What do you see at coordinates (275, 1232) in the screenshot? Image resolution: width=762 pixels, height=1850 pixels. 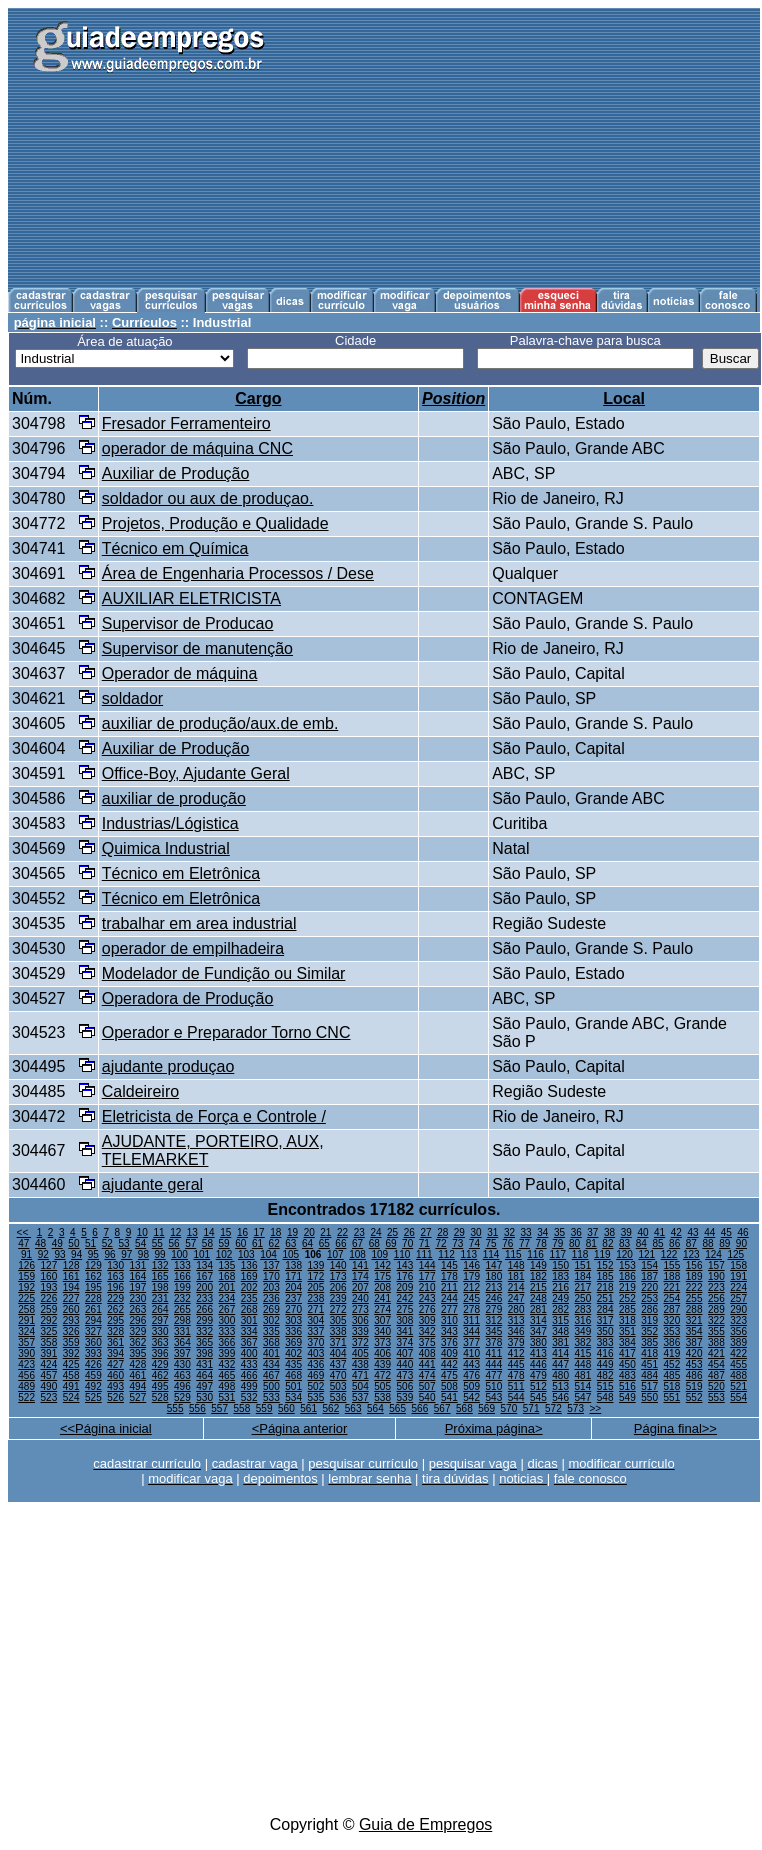 I see `18` at bounding box center [275, 1232].